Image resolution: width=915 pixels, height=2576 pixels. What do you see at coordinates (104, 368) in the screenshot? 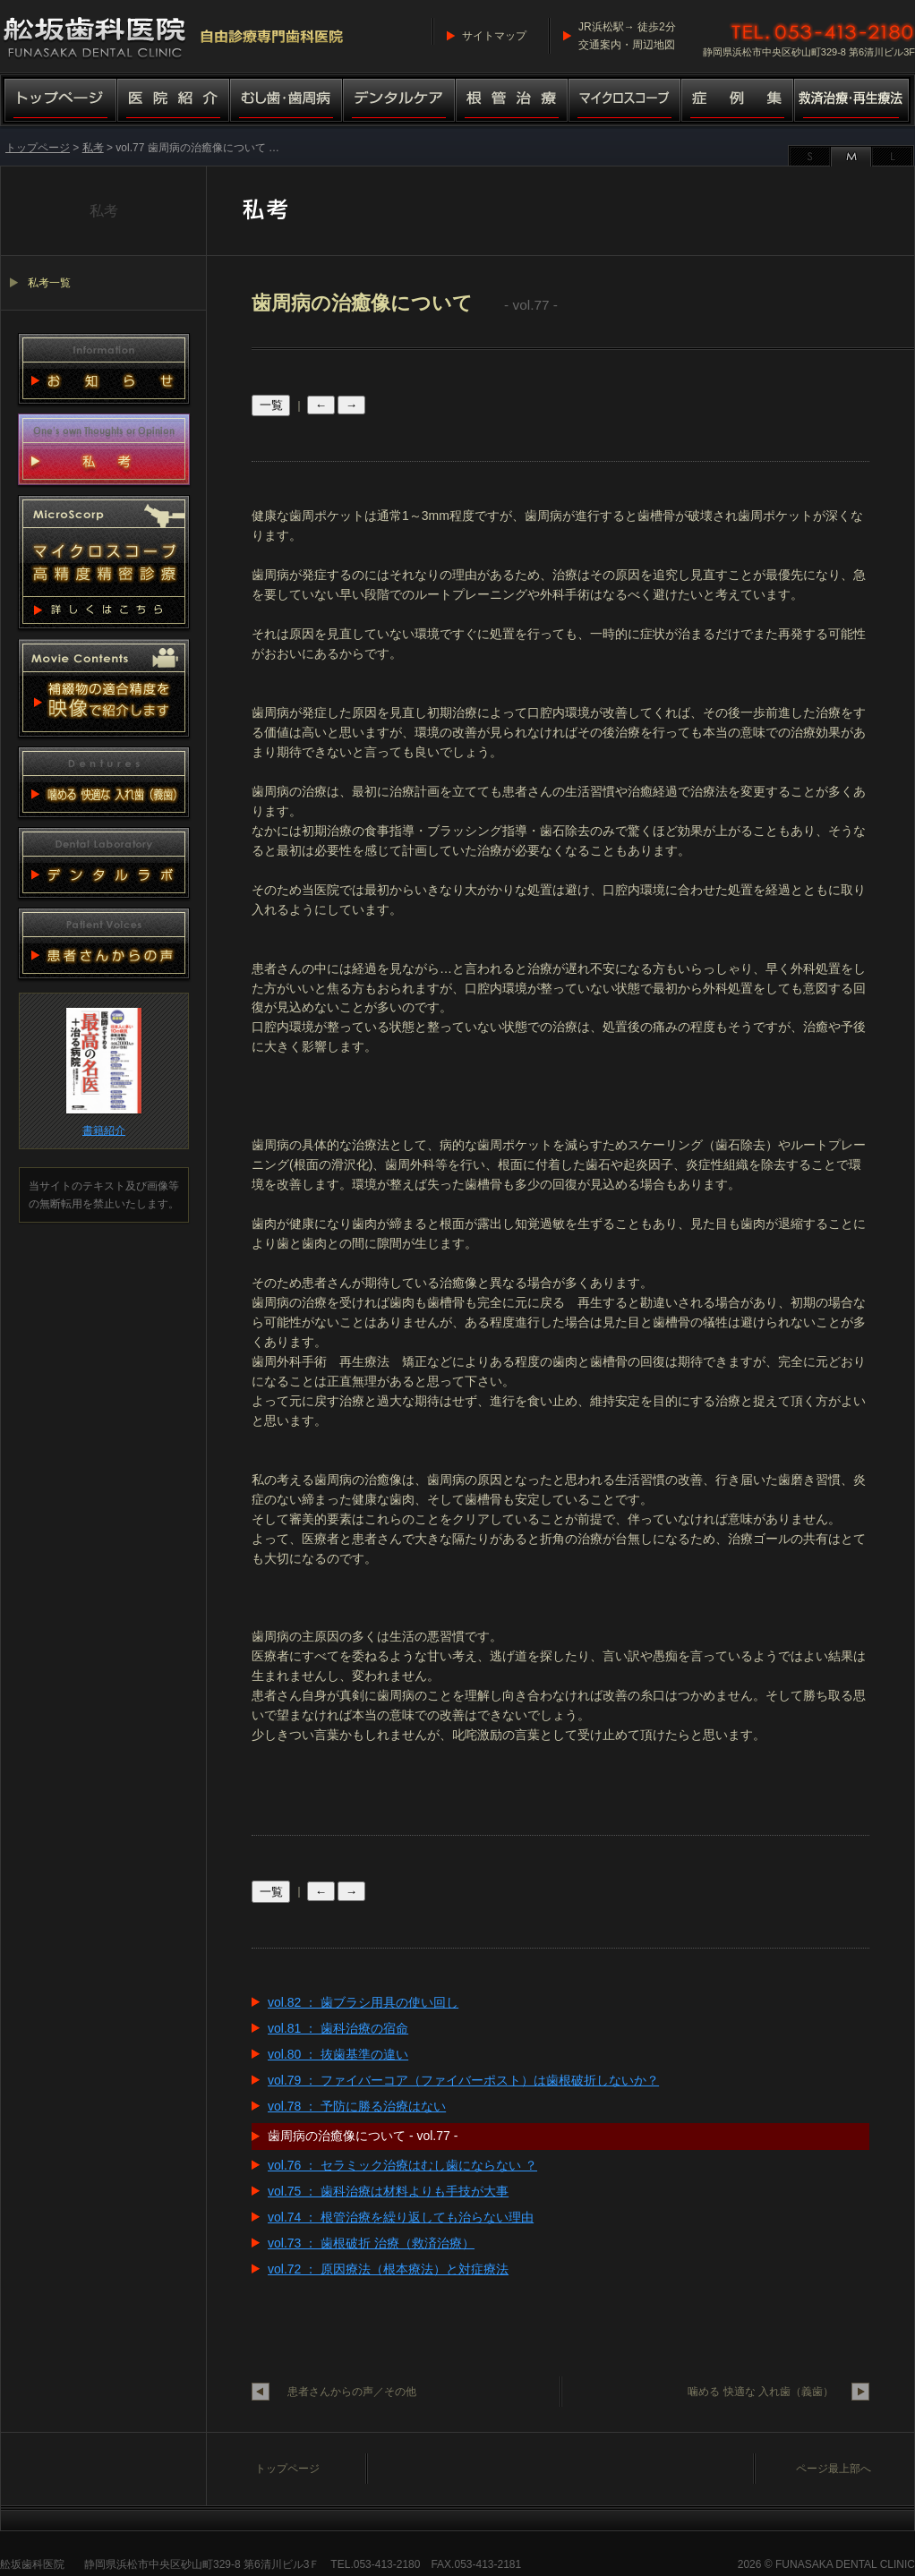
I see `お知らせ` at bounding box center [104, 368].